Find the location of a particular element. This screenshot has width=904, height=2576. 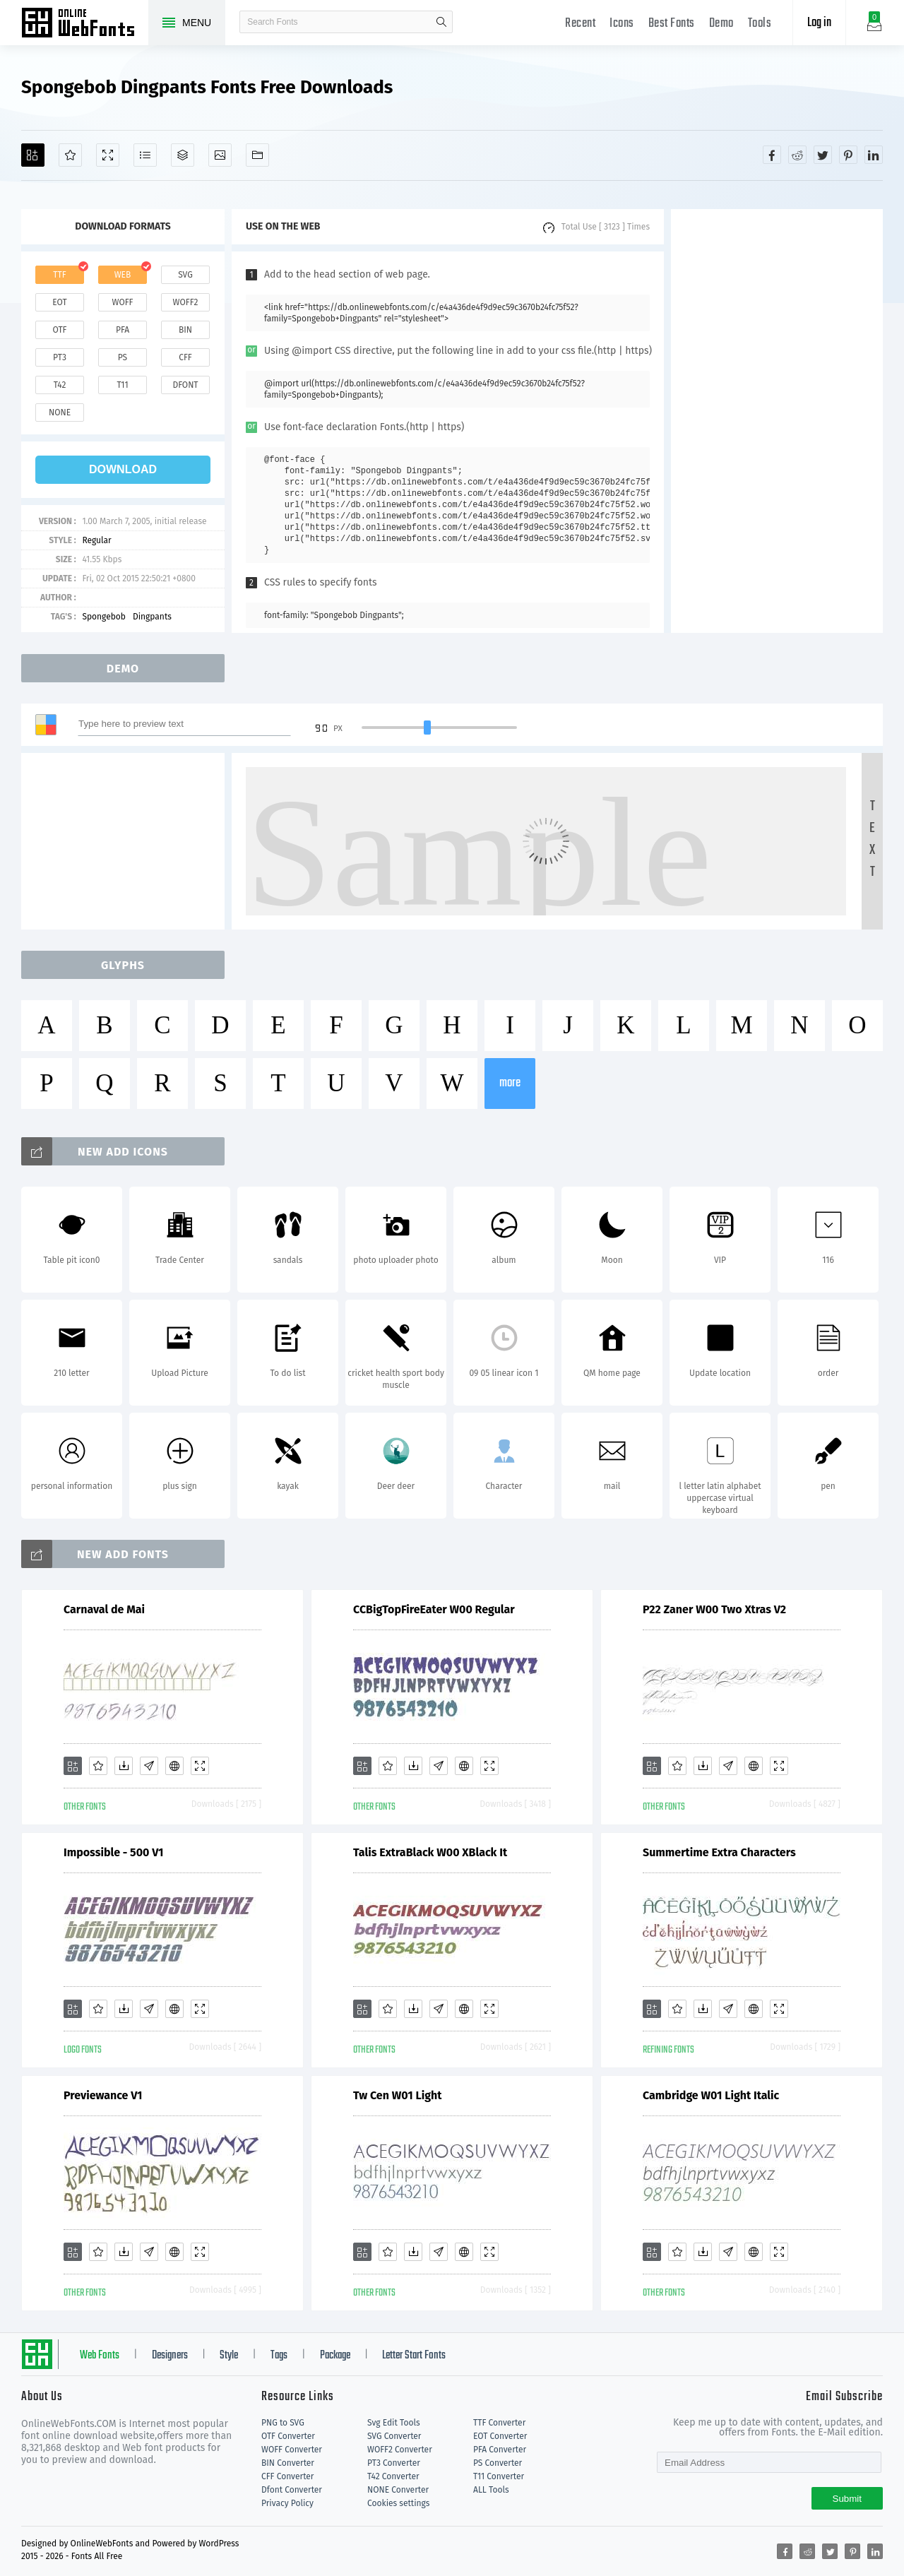

web is located at coordinates (122, 275).